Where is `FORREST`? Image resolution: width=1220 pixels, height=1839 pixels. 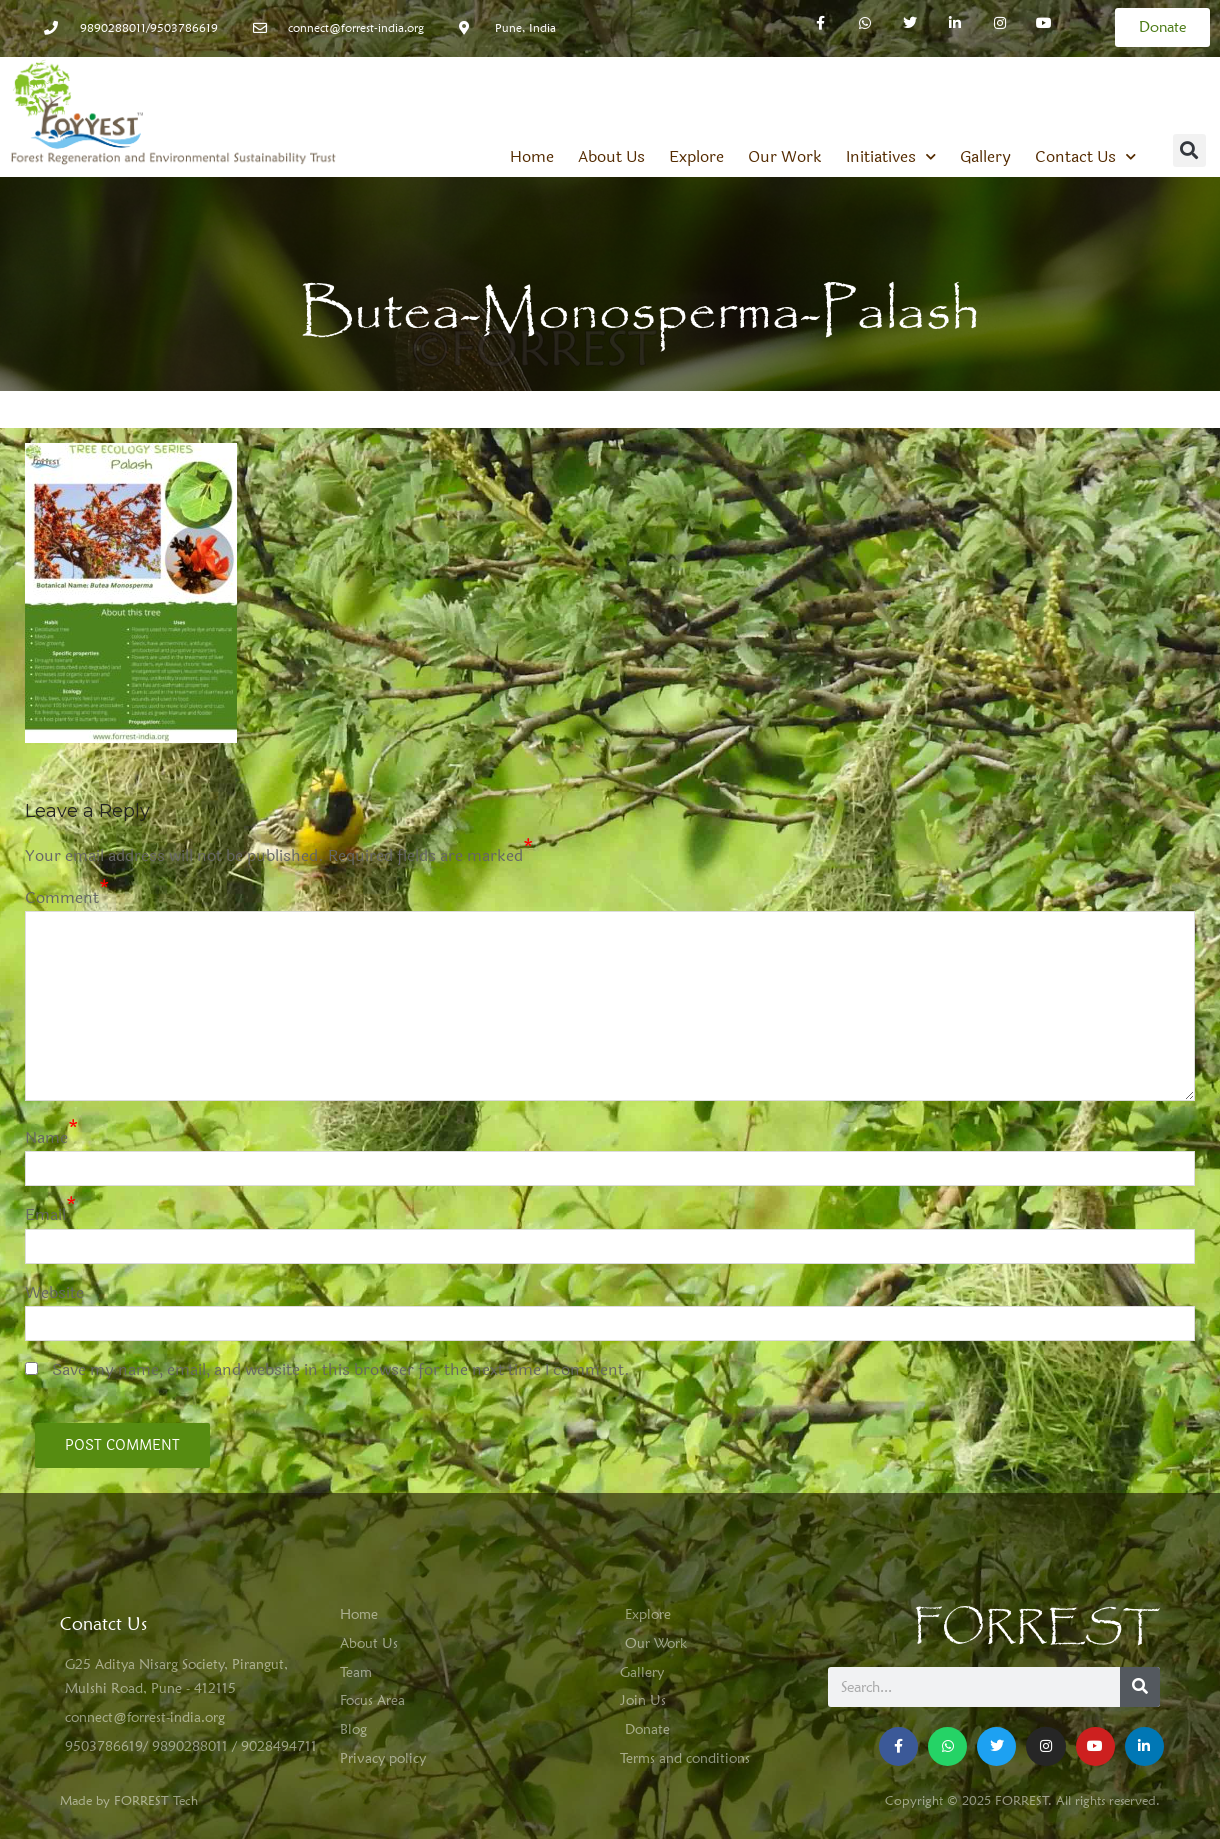
FORREST is located at coordinates (1036, 1627).